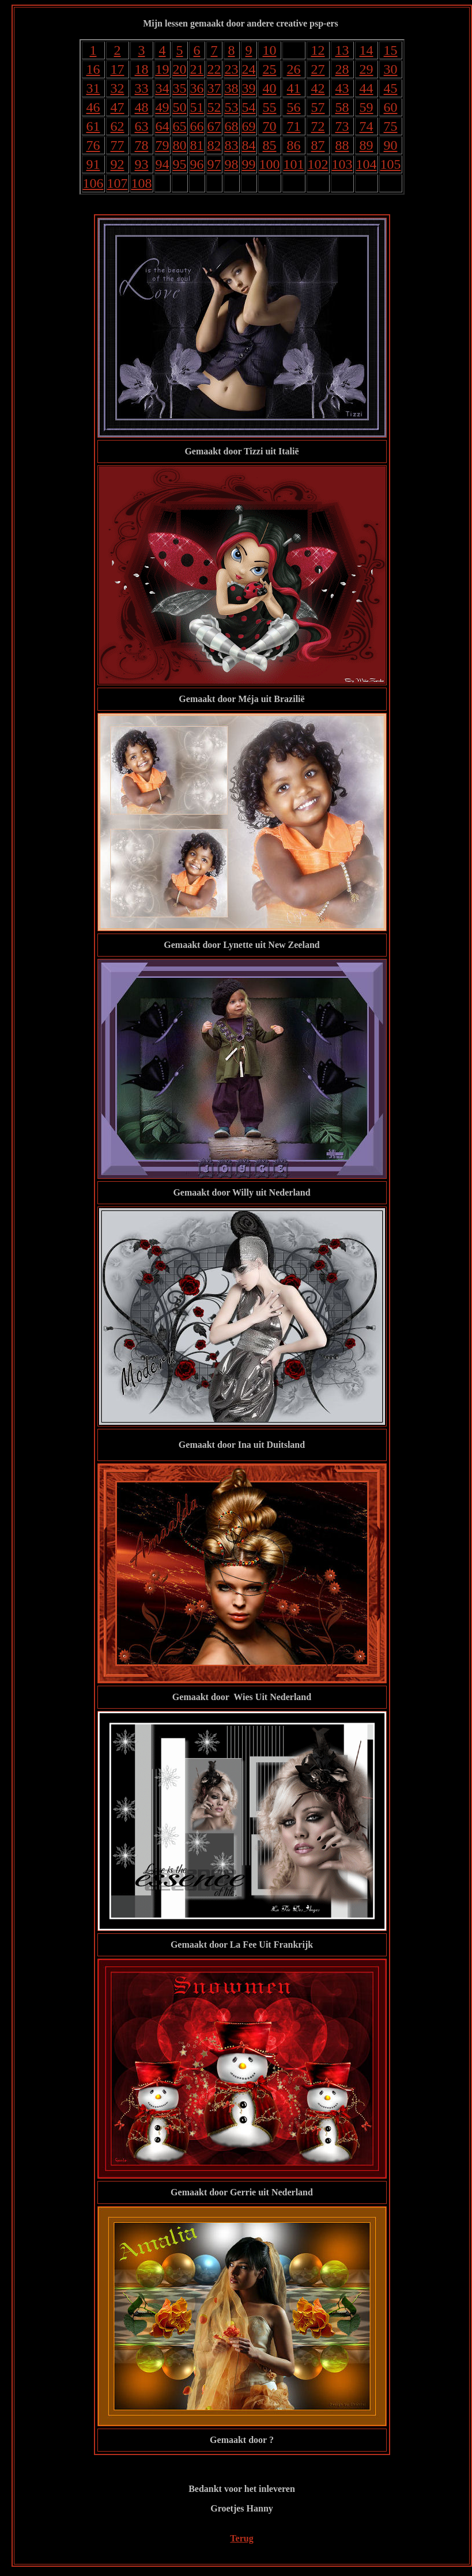 The height and width of the screenshot is (2576, 472). I want to click on 51, so click(197, 107).